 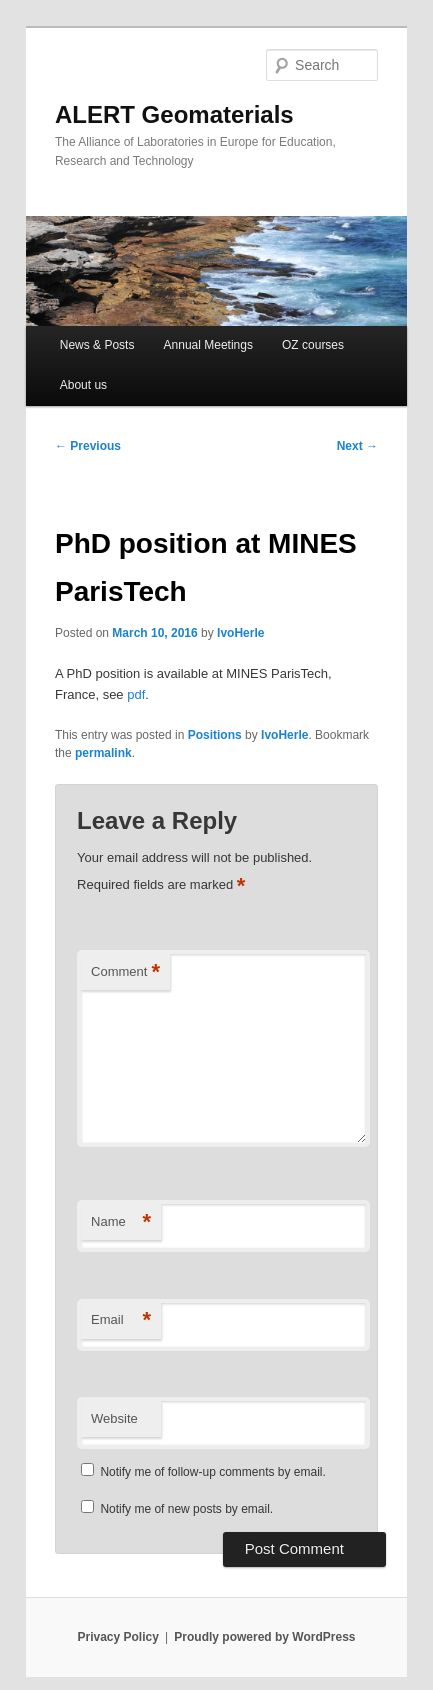 I want to click on ALERT Geomaterials, so click(x=174, y=114).